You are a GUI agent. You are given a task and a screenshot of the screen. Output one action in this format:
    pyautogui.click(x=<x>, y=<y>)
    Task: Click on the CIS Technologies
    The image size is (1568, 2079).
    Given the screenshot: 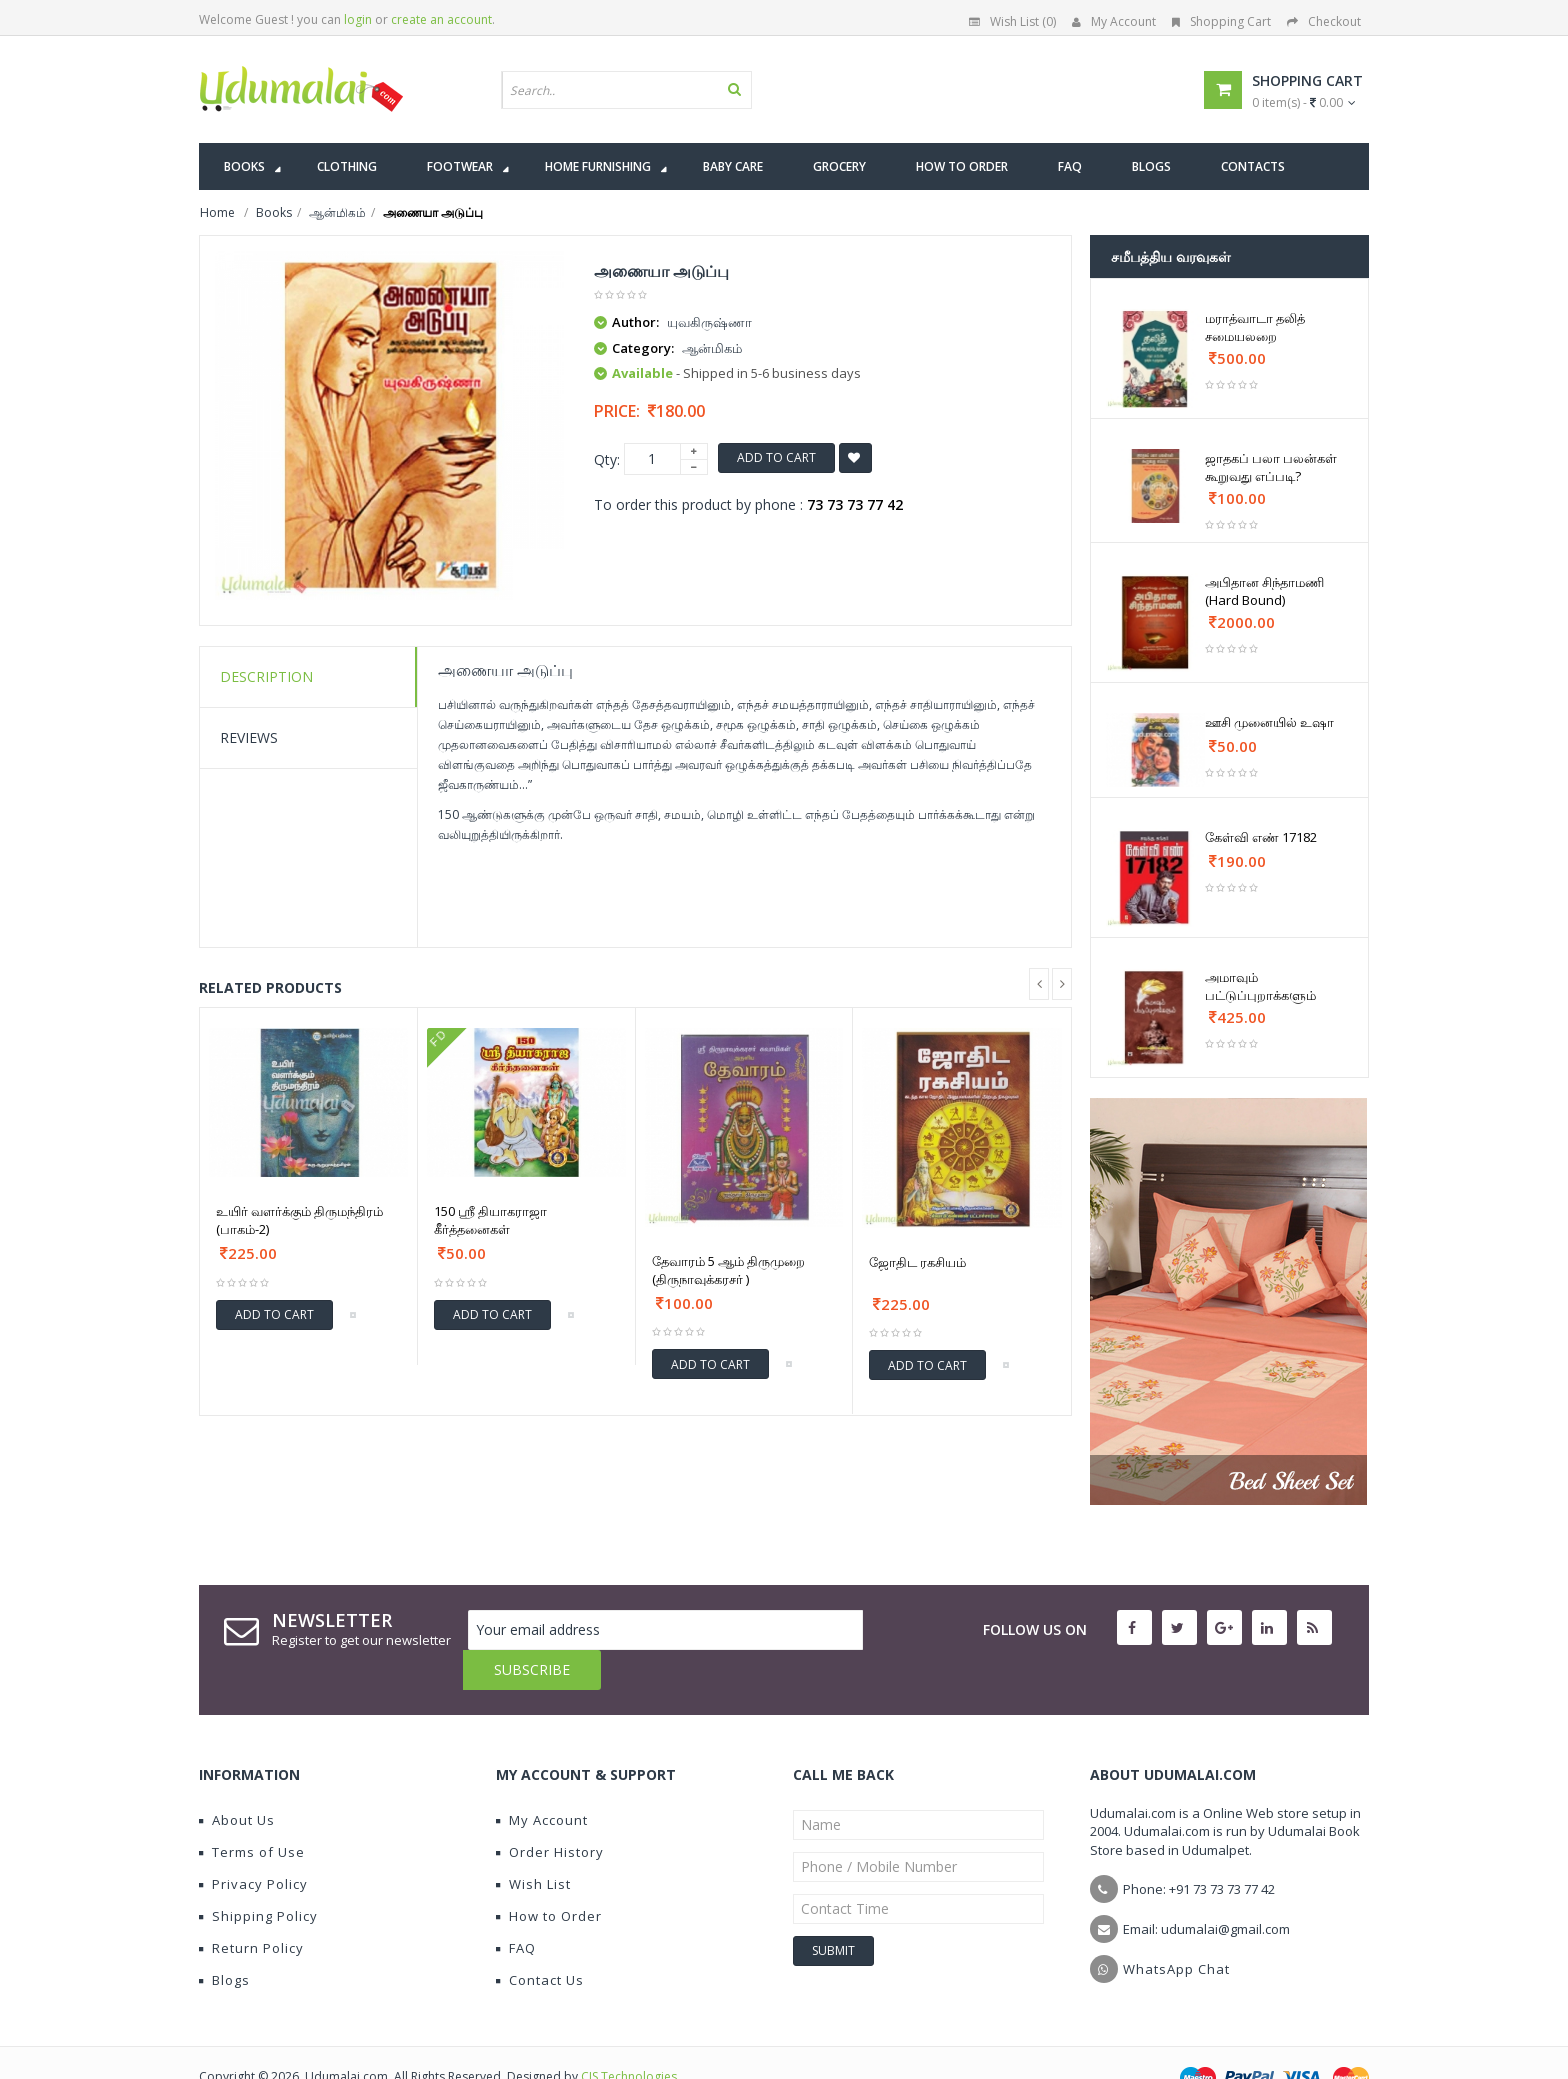 What is the action you would take?
    pyautogui.click(x=629, y=2036)
    